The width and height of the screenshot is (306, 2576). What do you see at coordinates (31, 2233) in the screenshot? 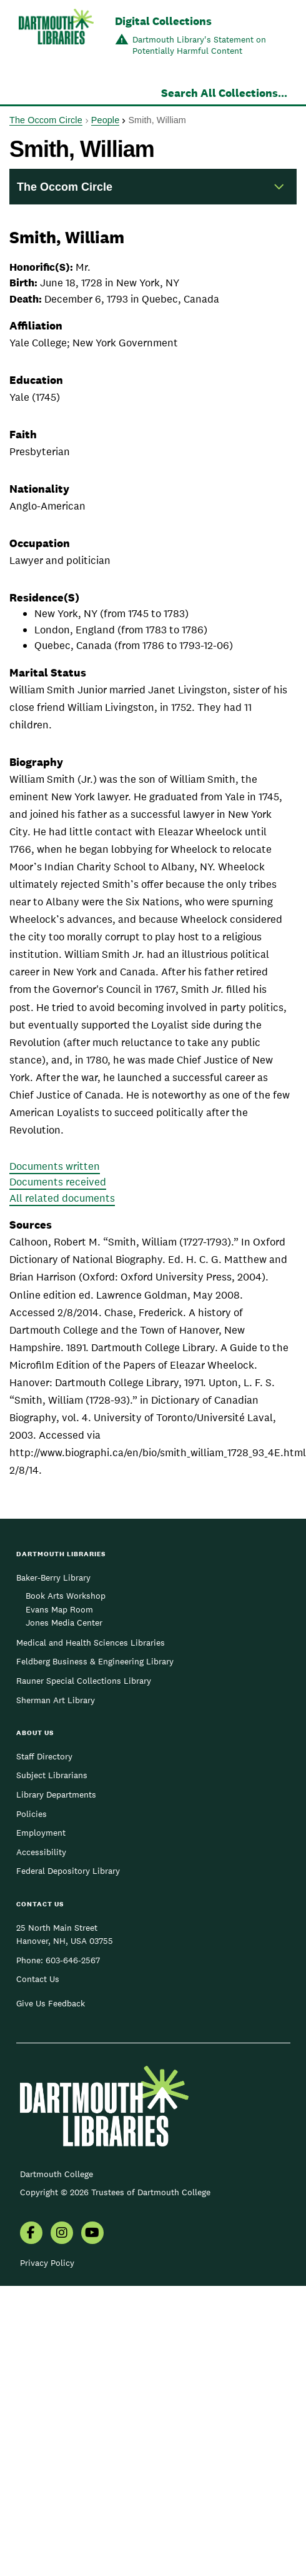
I see `[menuitem]` at bounding box center [31, 2233].